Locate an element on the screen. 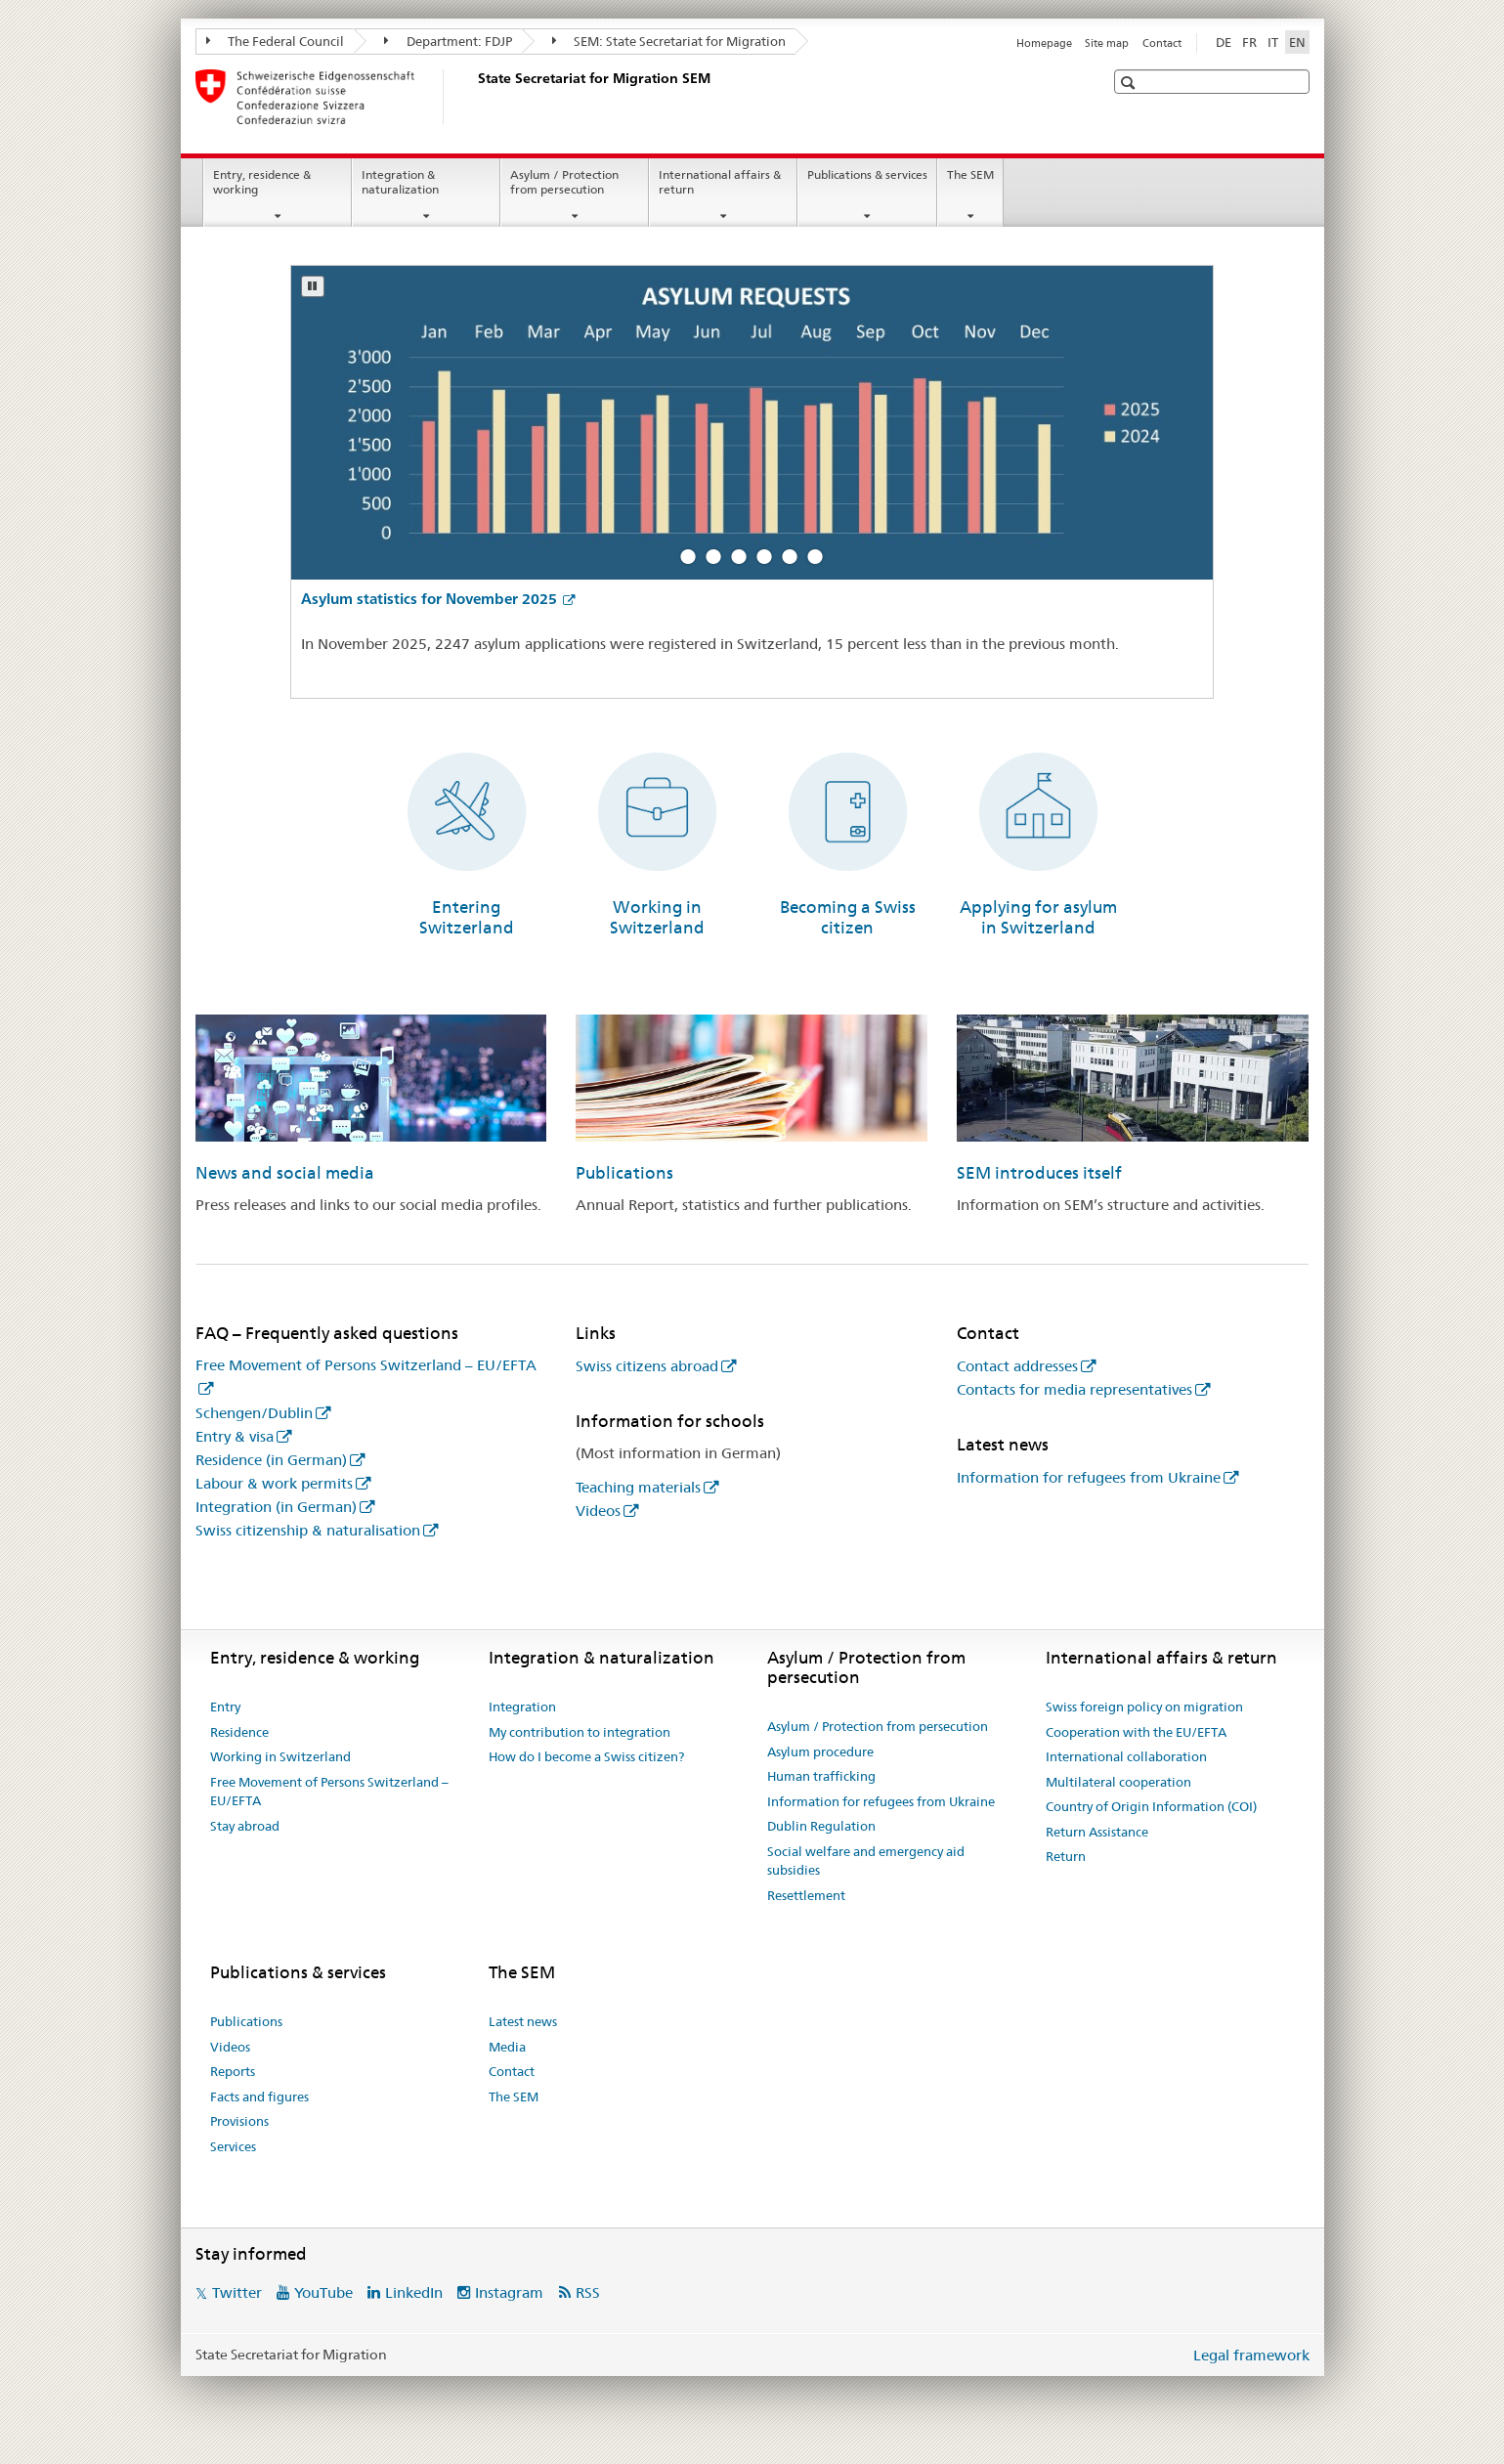 The height and width of the screenshot is (2464, 1504). Latest news is located at coordinates (523, 2021).